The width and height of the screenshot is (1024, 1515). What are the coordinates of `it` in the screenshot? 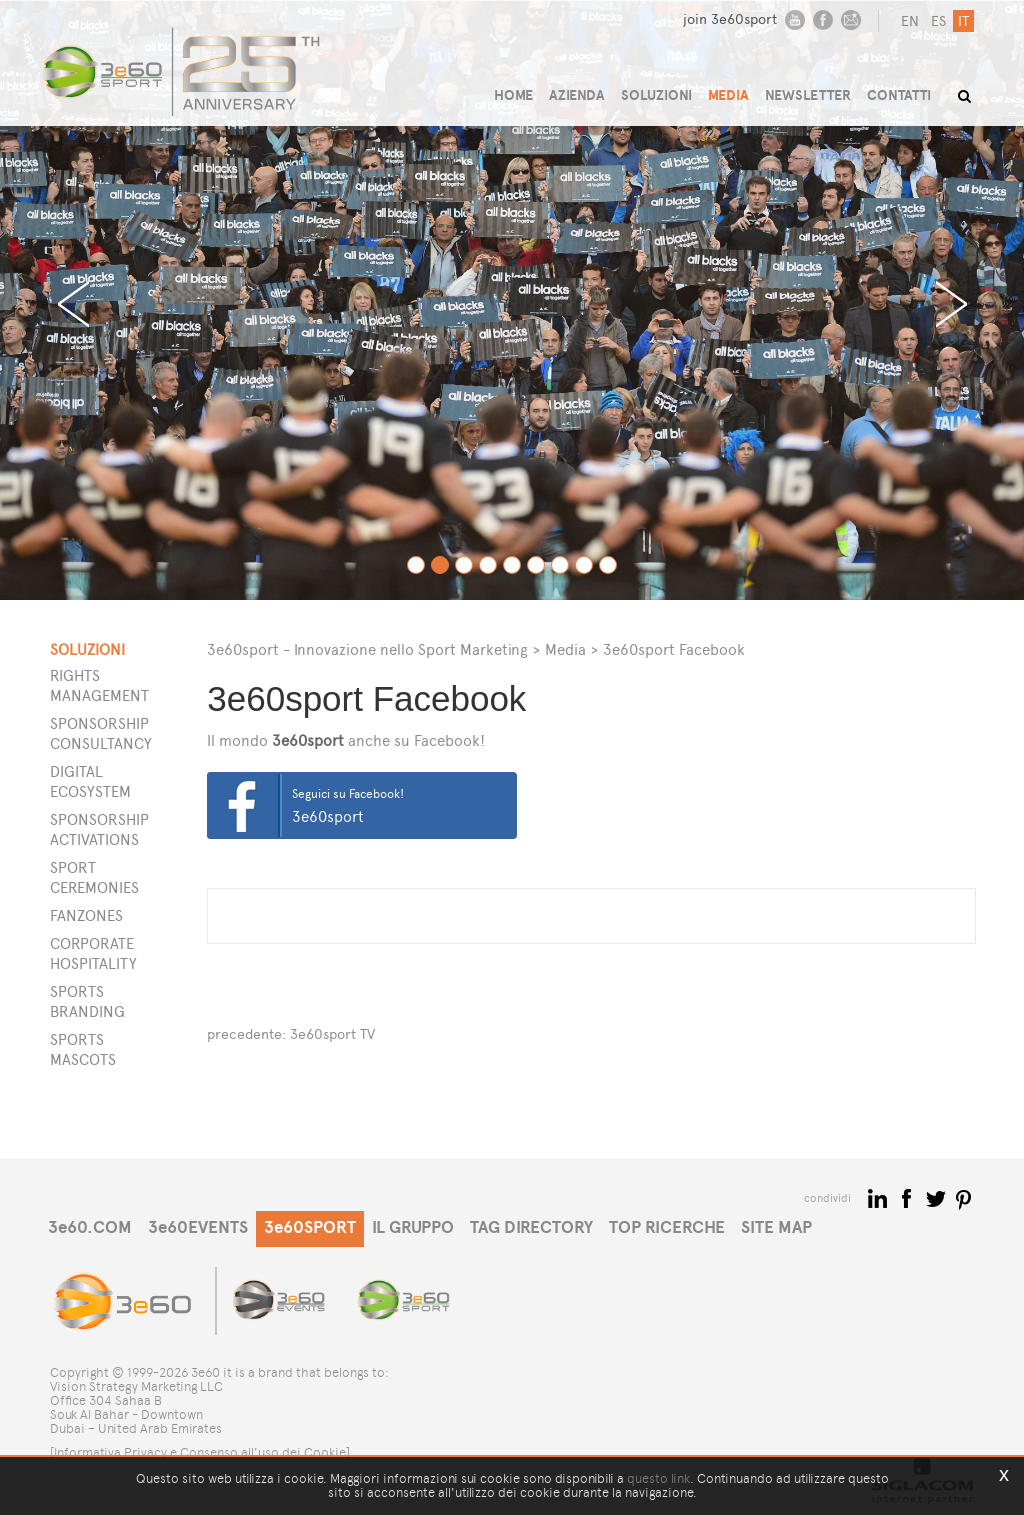 It's located at (963, 21).